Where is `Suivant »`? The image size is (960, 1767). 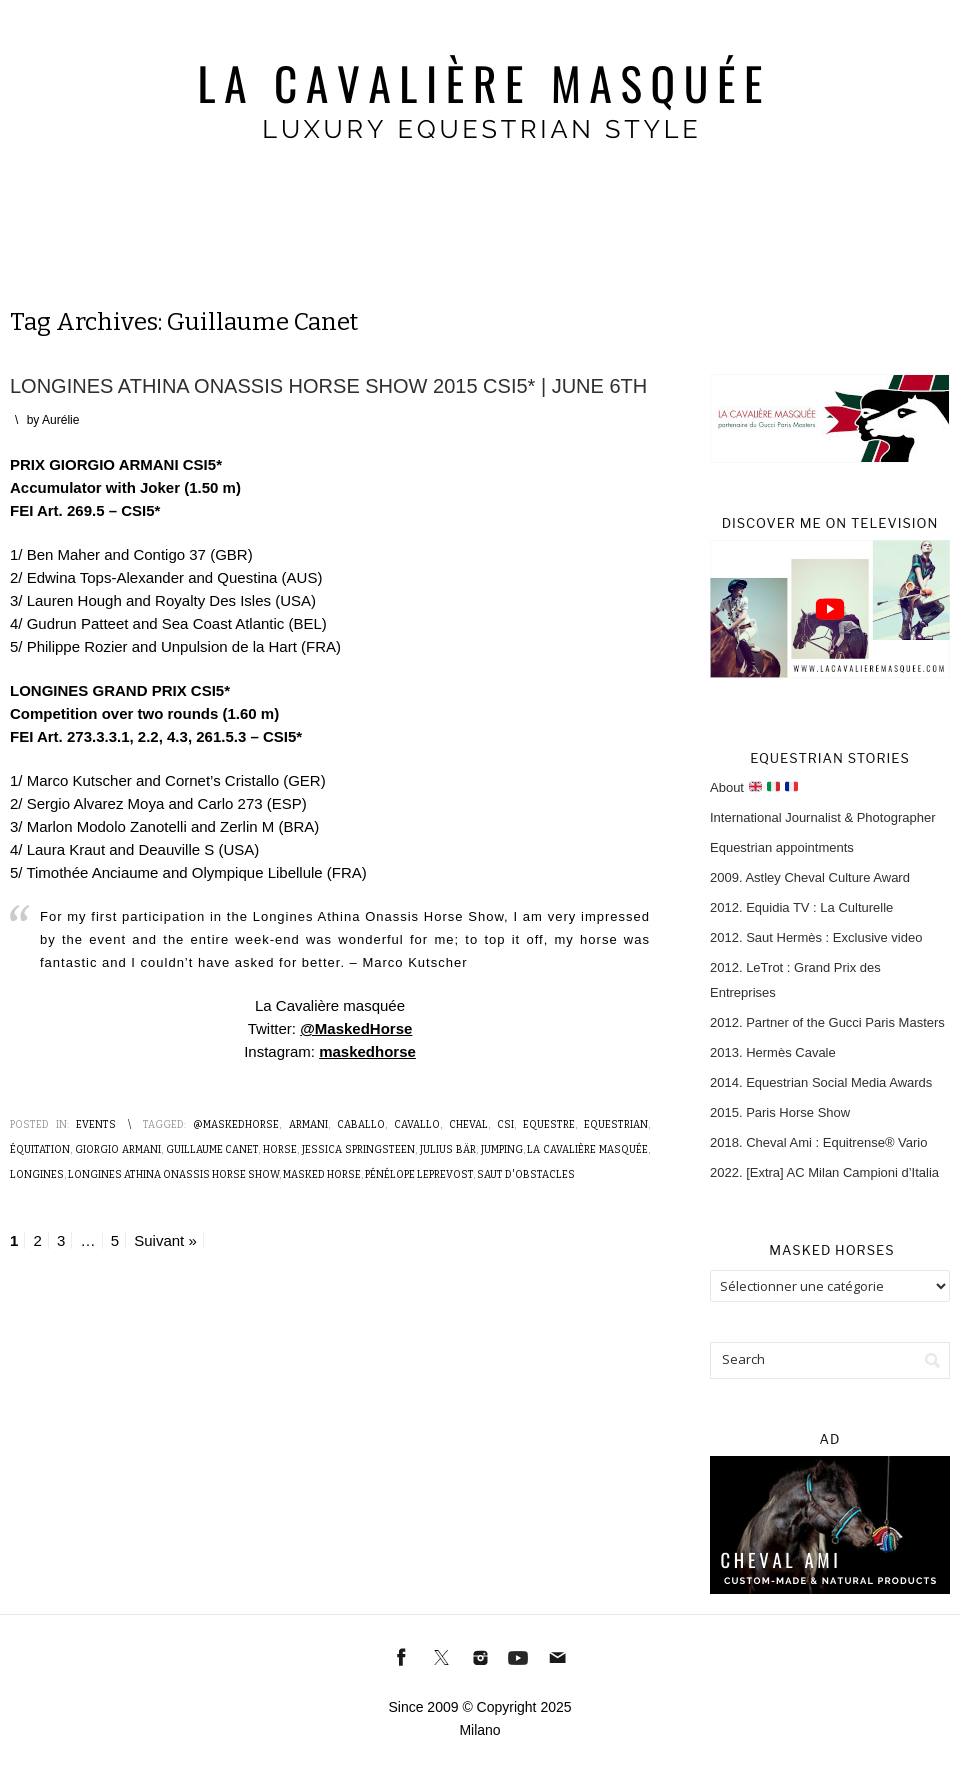
Suivant » is located at coordinates (165, 1240).